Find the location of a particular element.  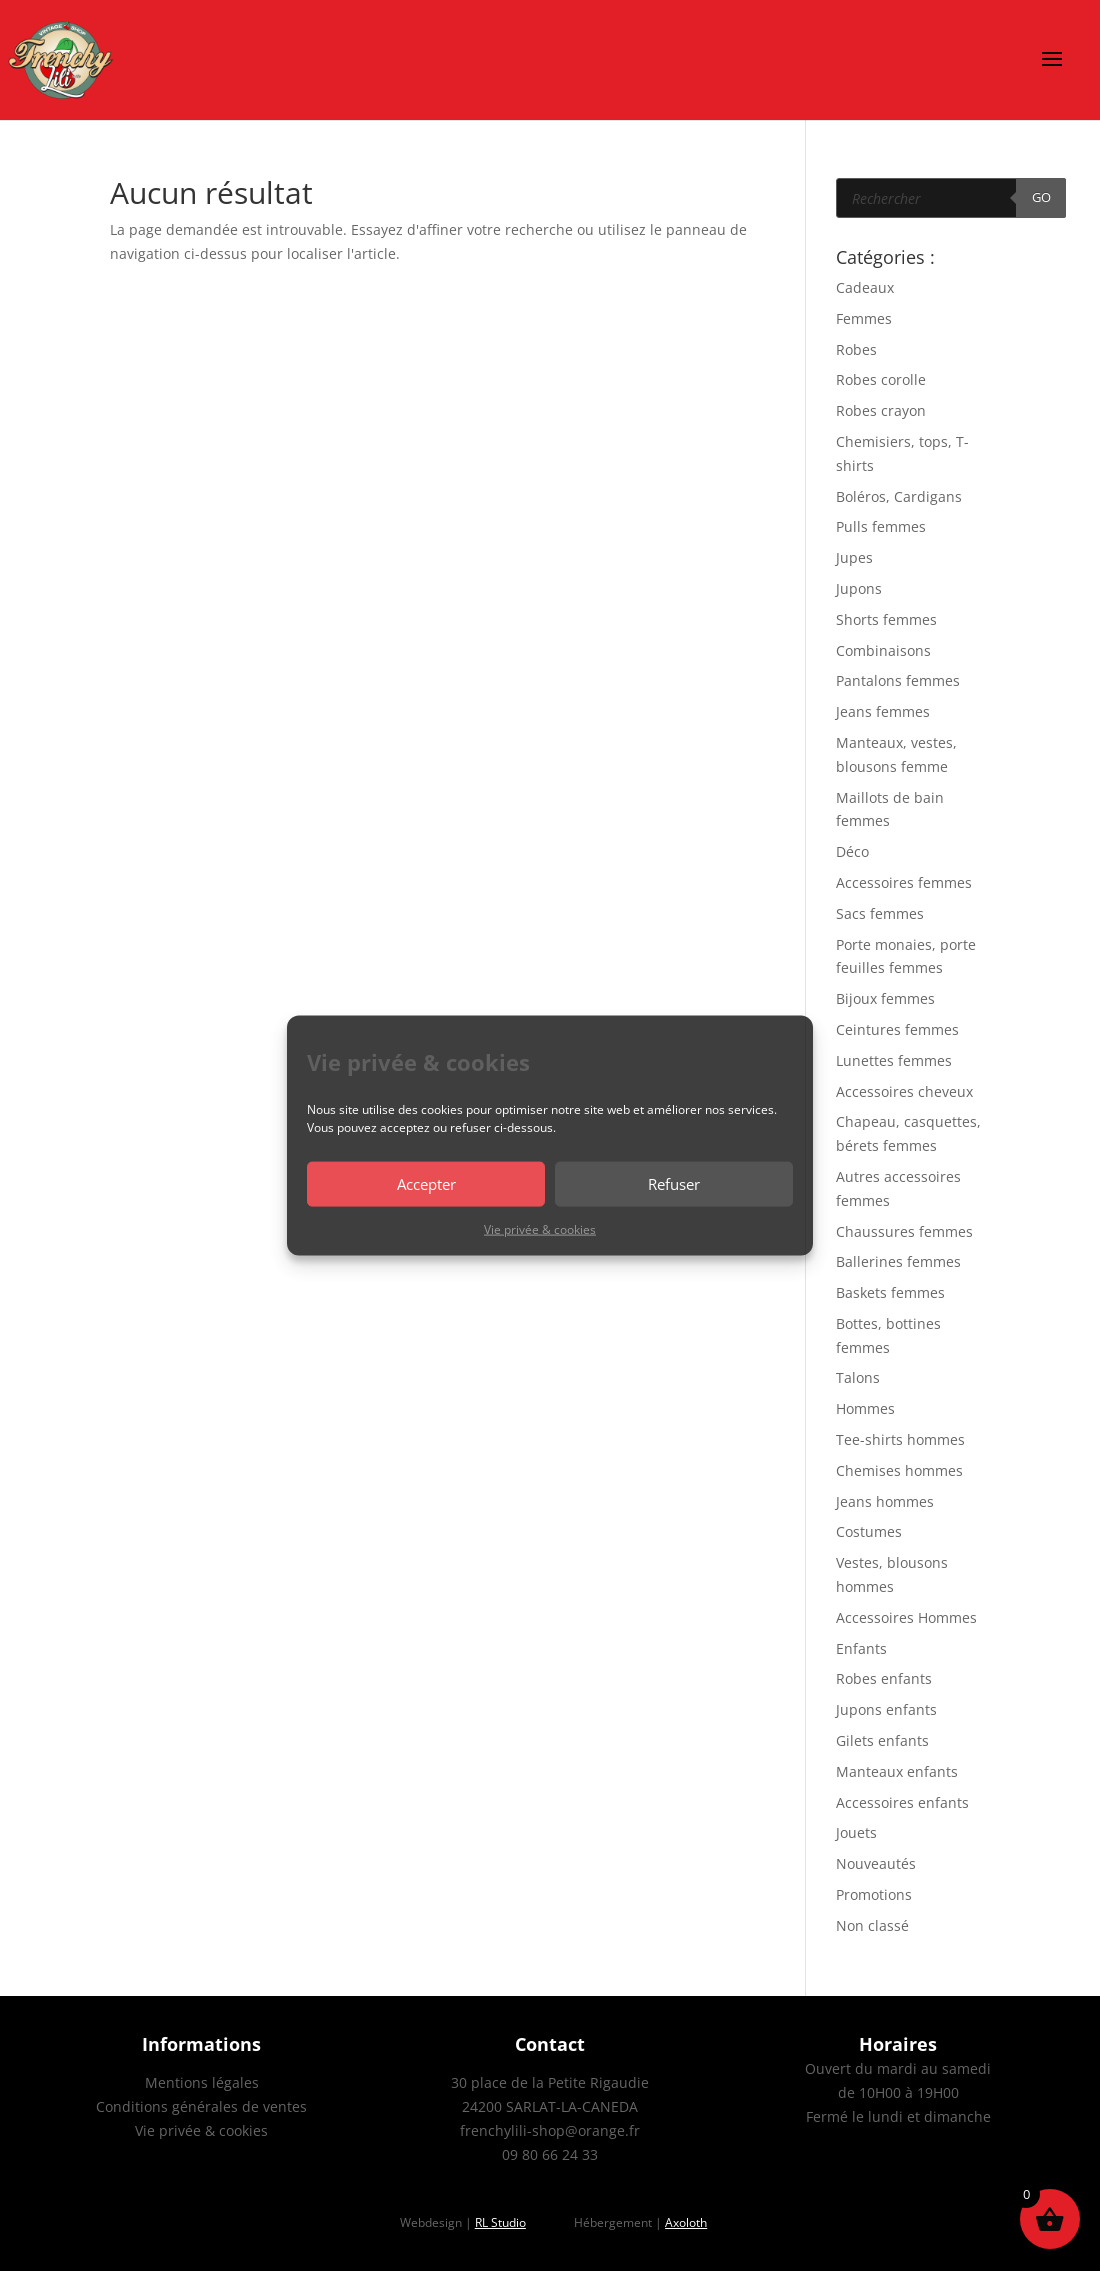

Talons is located at coordinates (858, 1377).